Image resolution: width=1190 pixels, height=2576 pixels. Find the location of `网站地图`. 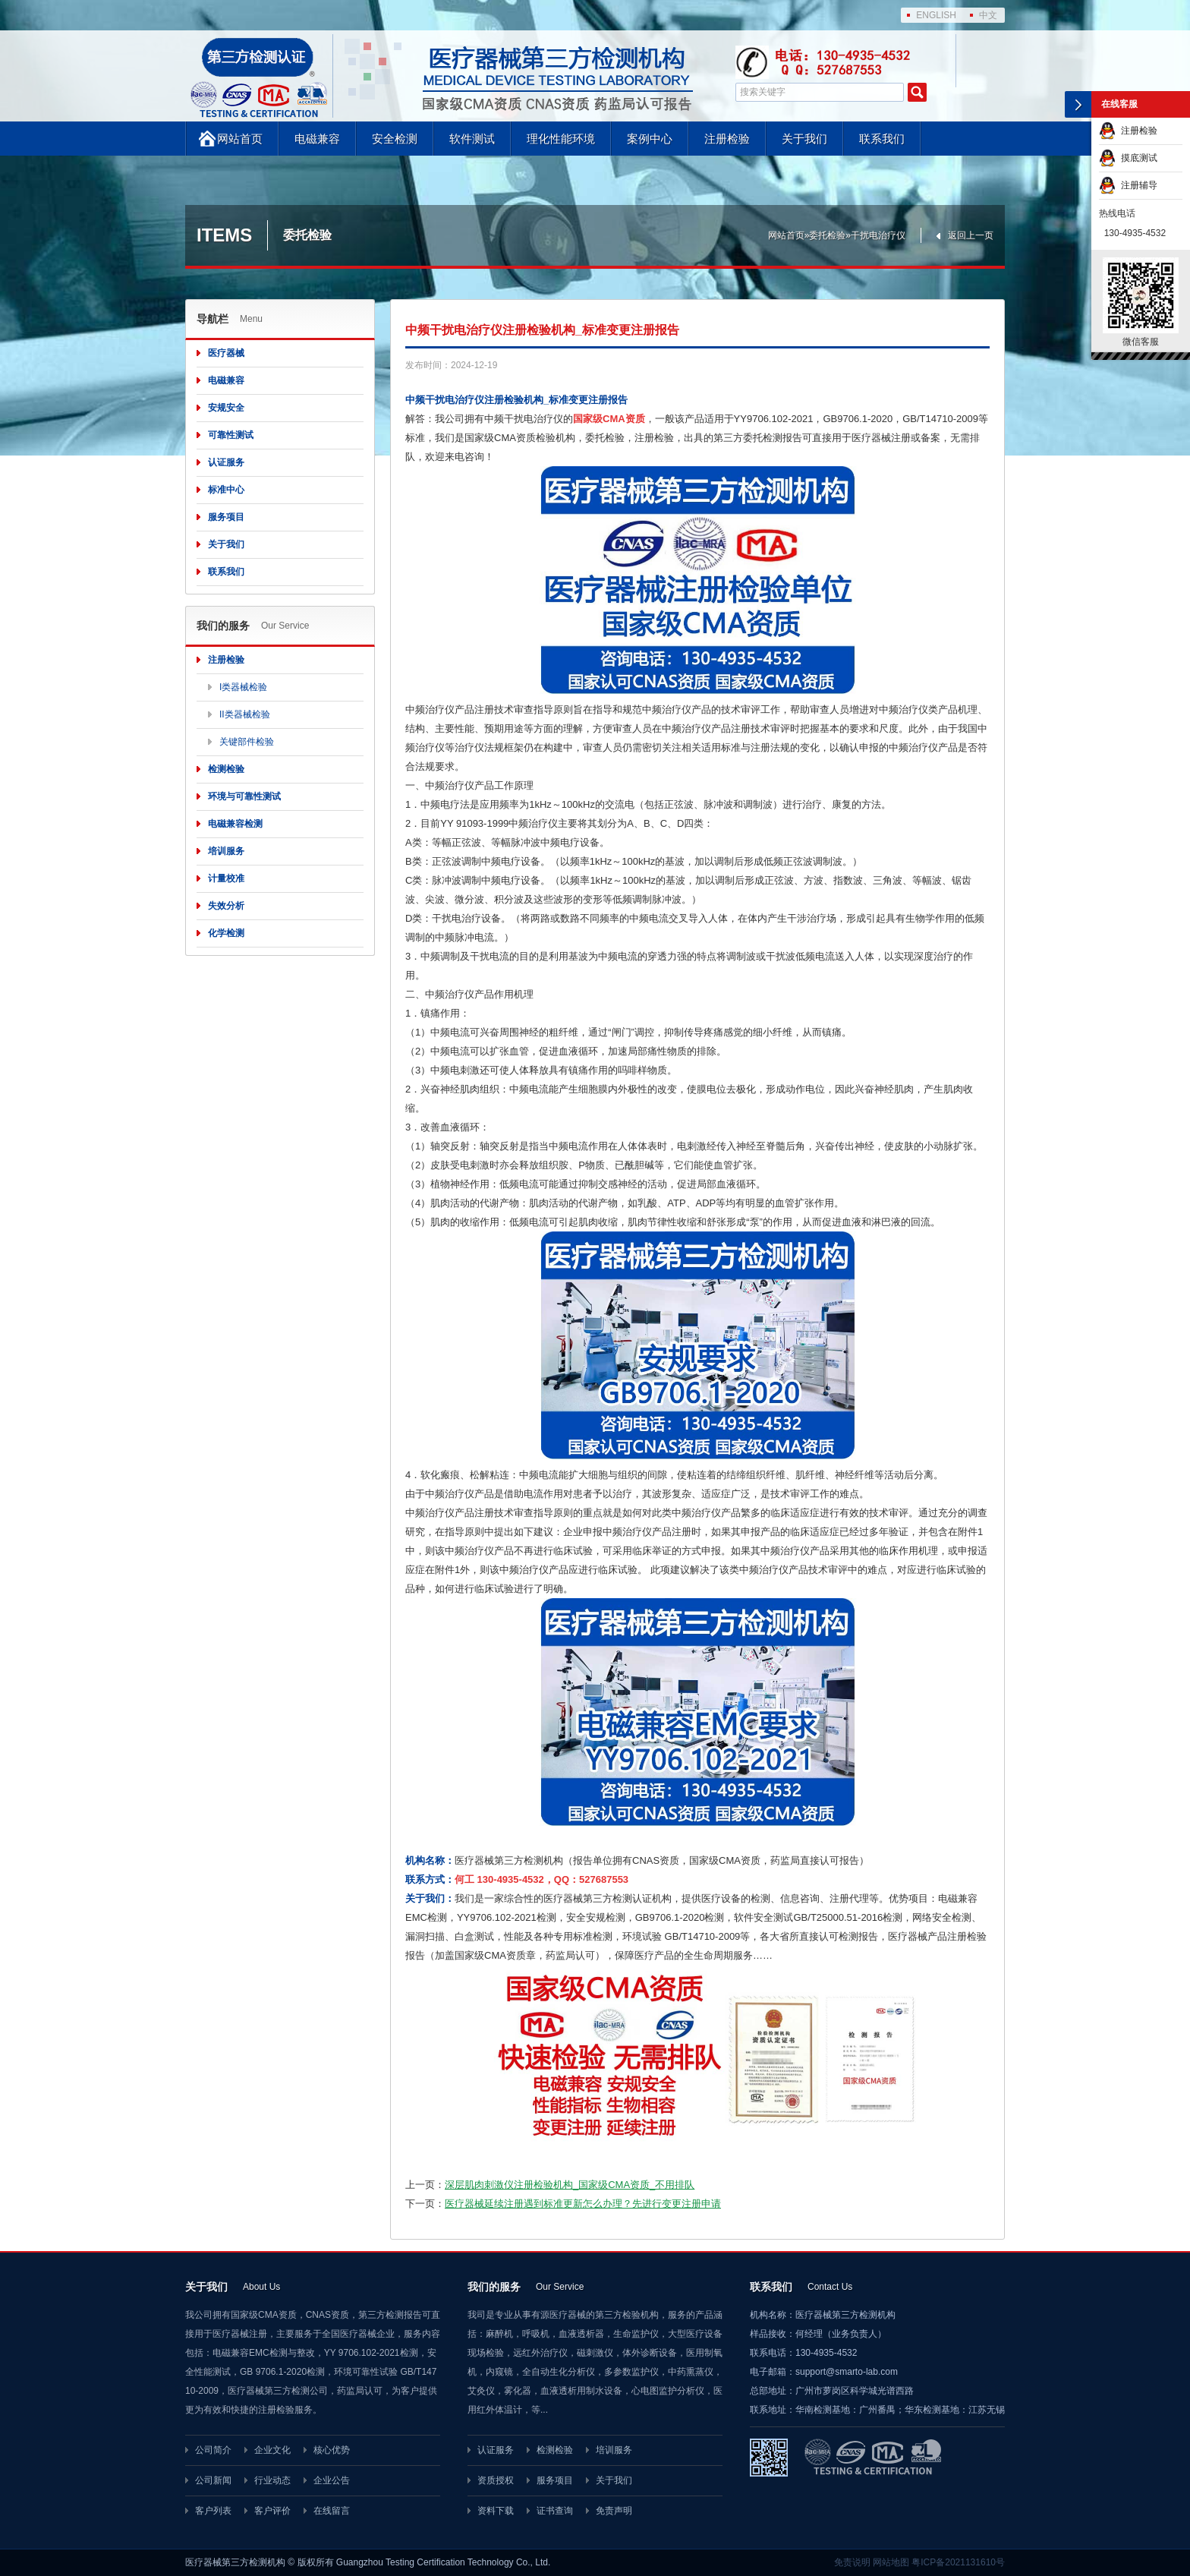

网站地图 is located at coordinates (891, 2562).